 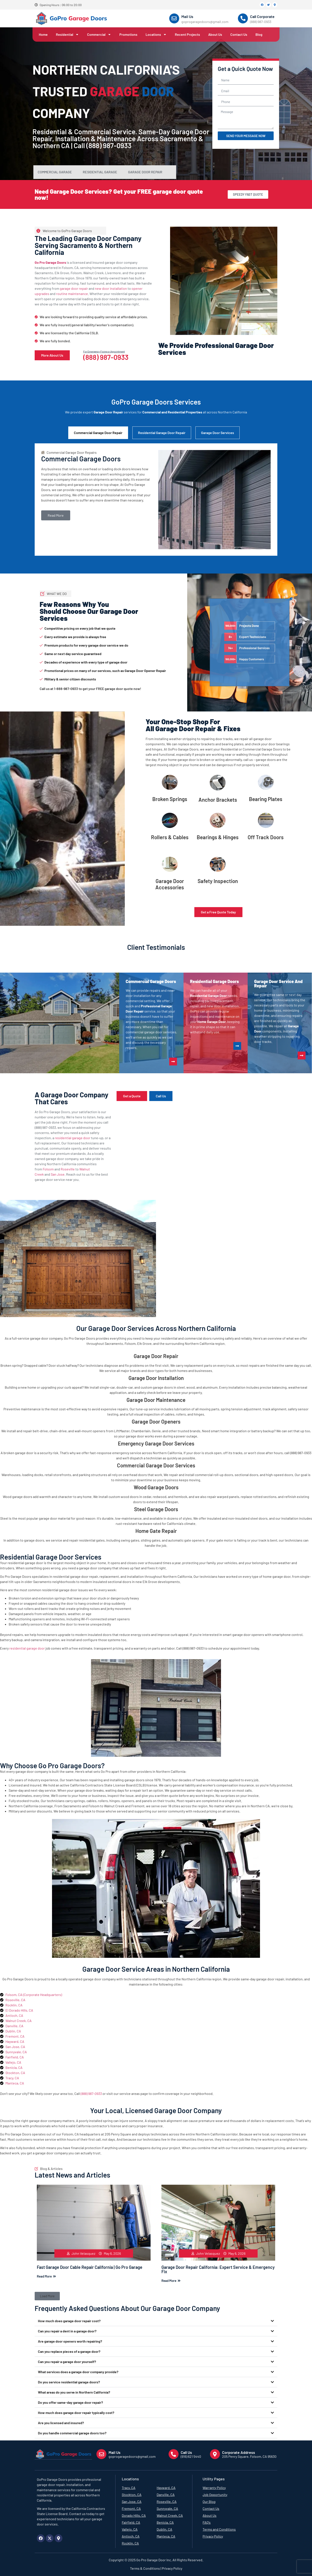 What do you see at coordinates (98, 433) in the screenshot?
I see `Commercial Garage Door Repair [tab]` at bounding box center [98, 433].